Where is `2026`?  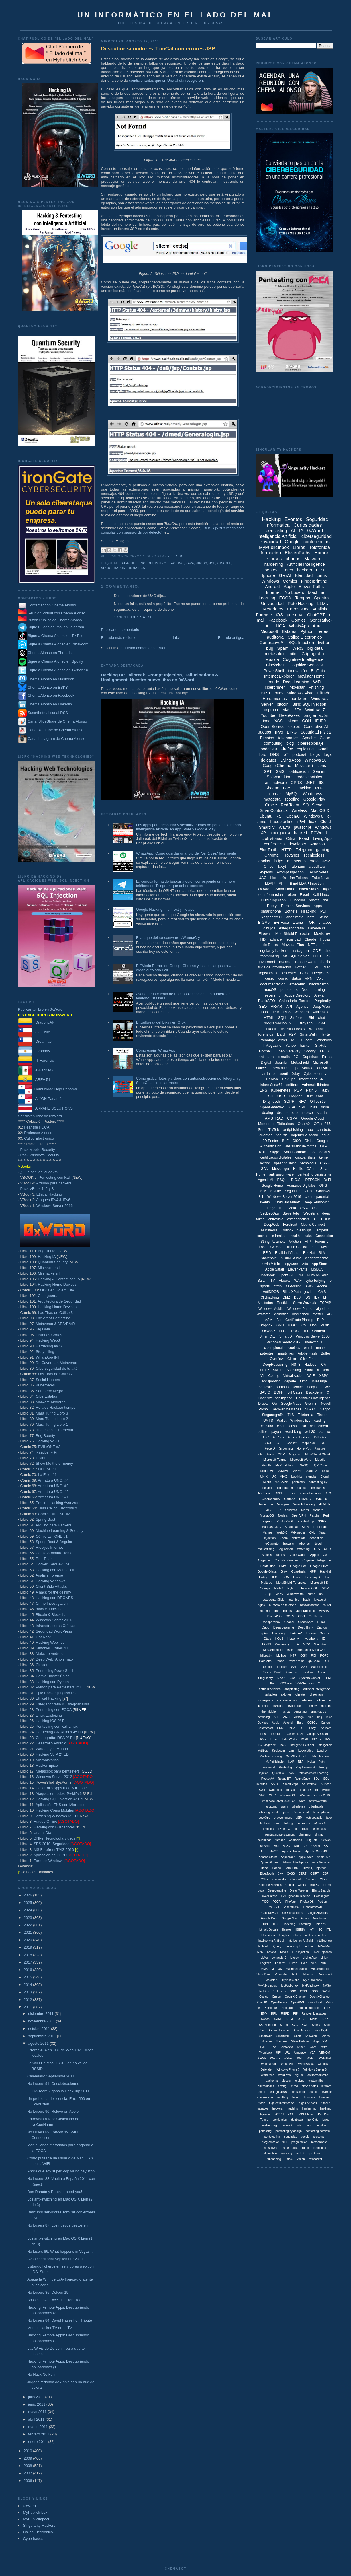 2026 is located at coordinates (28, 1895).